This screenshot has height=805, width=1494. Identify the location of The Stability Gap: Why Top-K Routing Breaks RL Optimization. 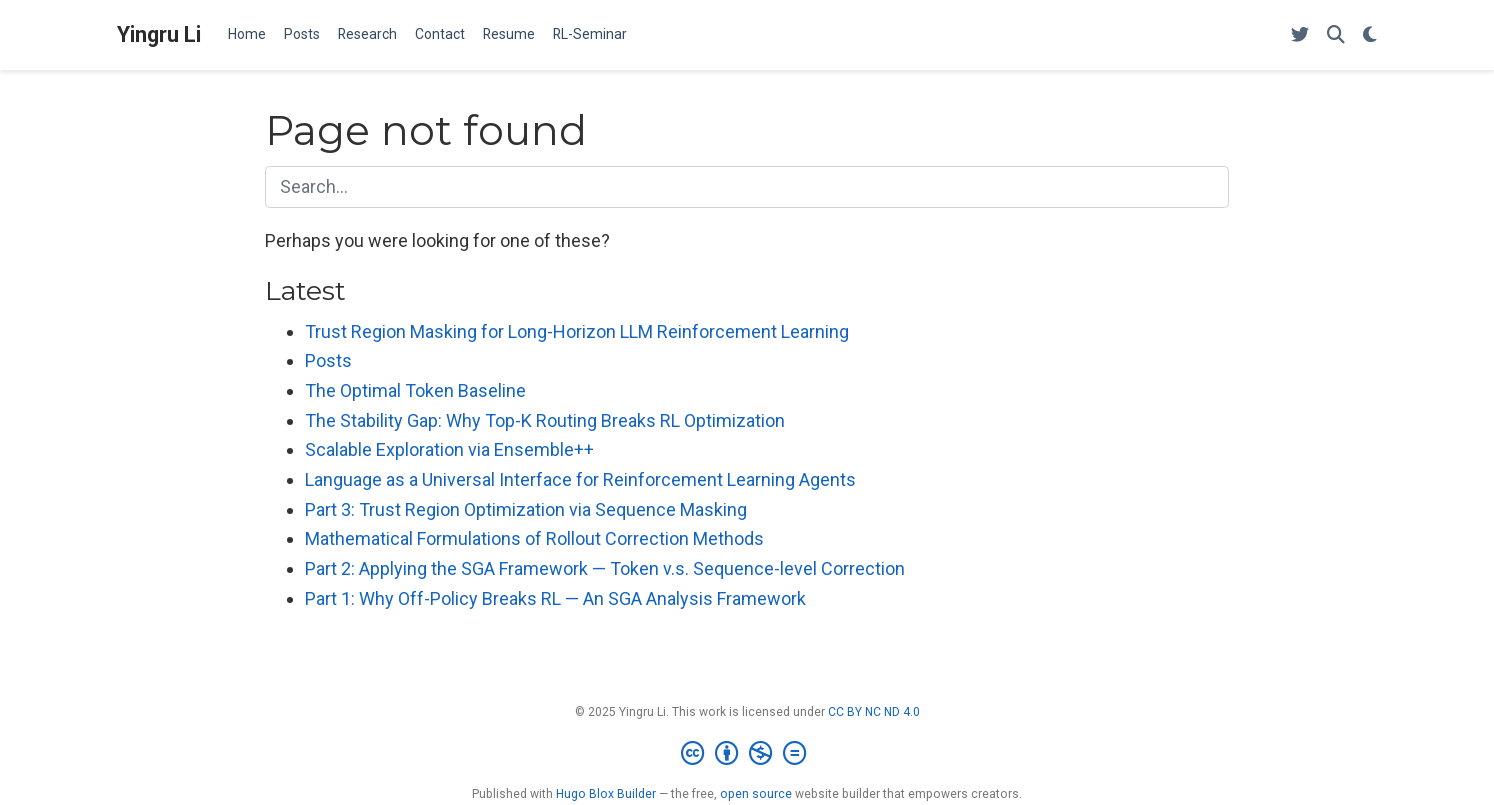
(545, 420).